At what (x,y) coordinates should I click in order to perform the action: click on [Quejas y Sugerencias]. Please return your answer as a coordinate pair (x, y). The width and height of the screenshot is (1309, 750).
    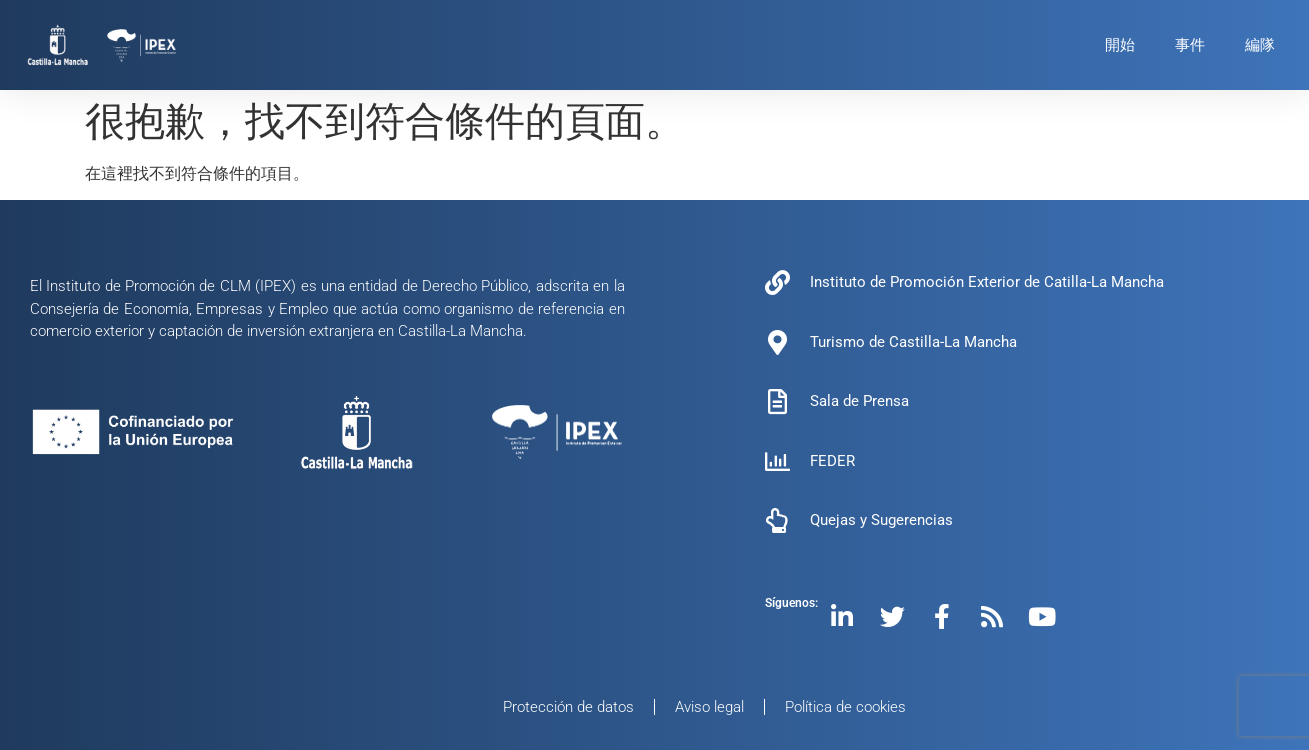
    Looking at the image, I should click on (777, 520).